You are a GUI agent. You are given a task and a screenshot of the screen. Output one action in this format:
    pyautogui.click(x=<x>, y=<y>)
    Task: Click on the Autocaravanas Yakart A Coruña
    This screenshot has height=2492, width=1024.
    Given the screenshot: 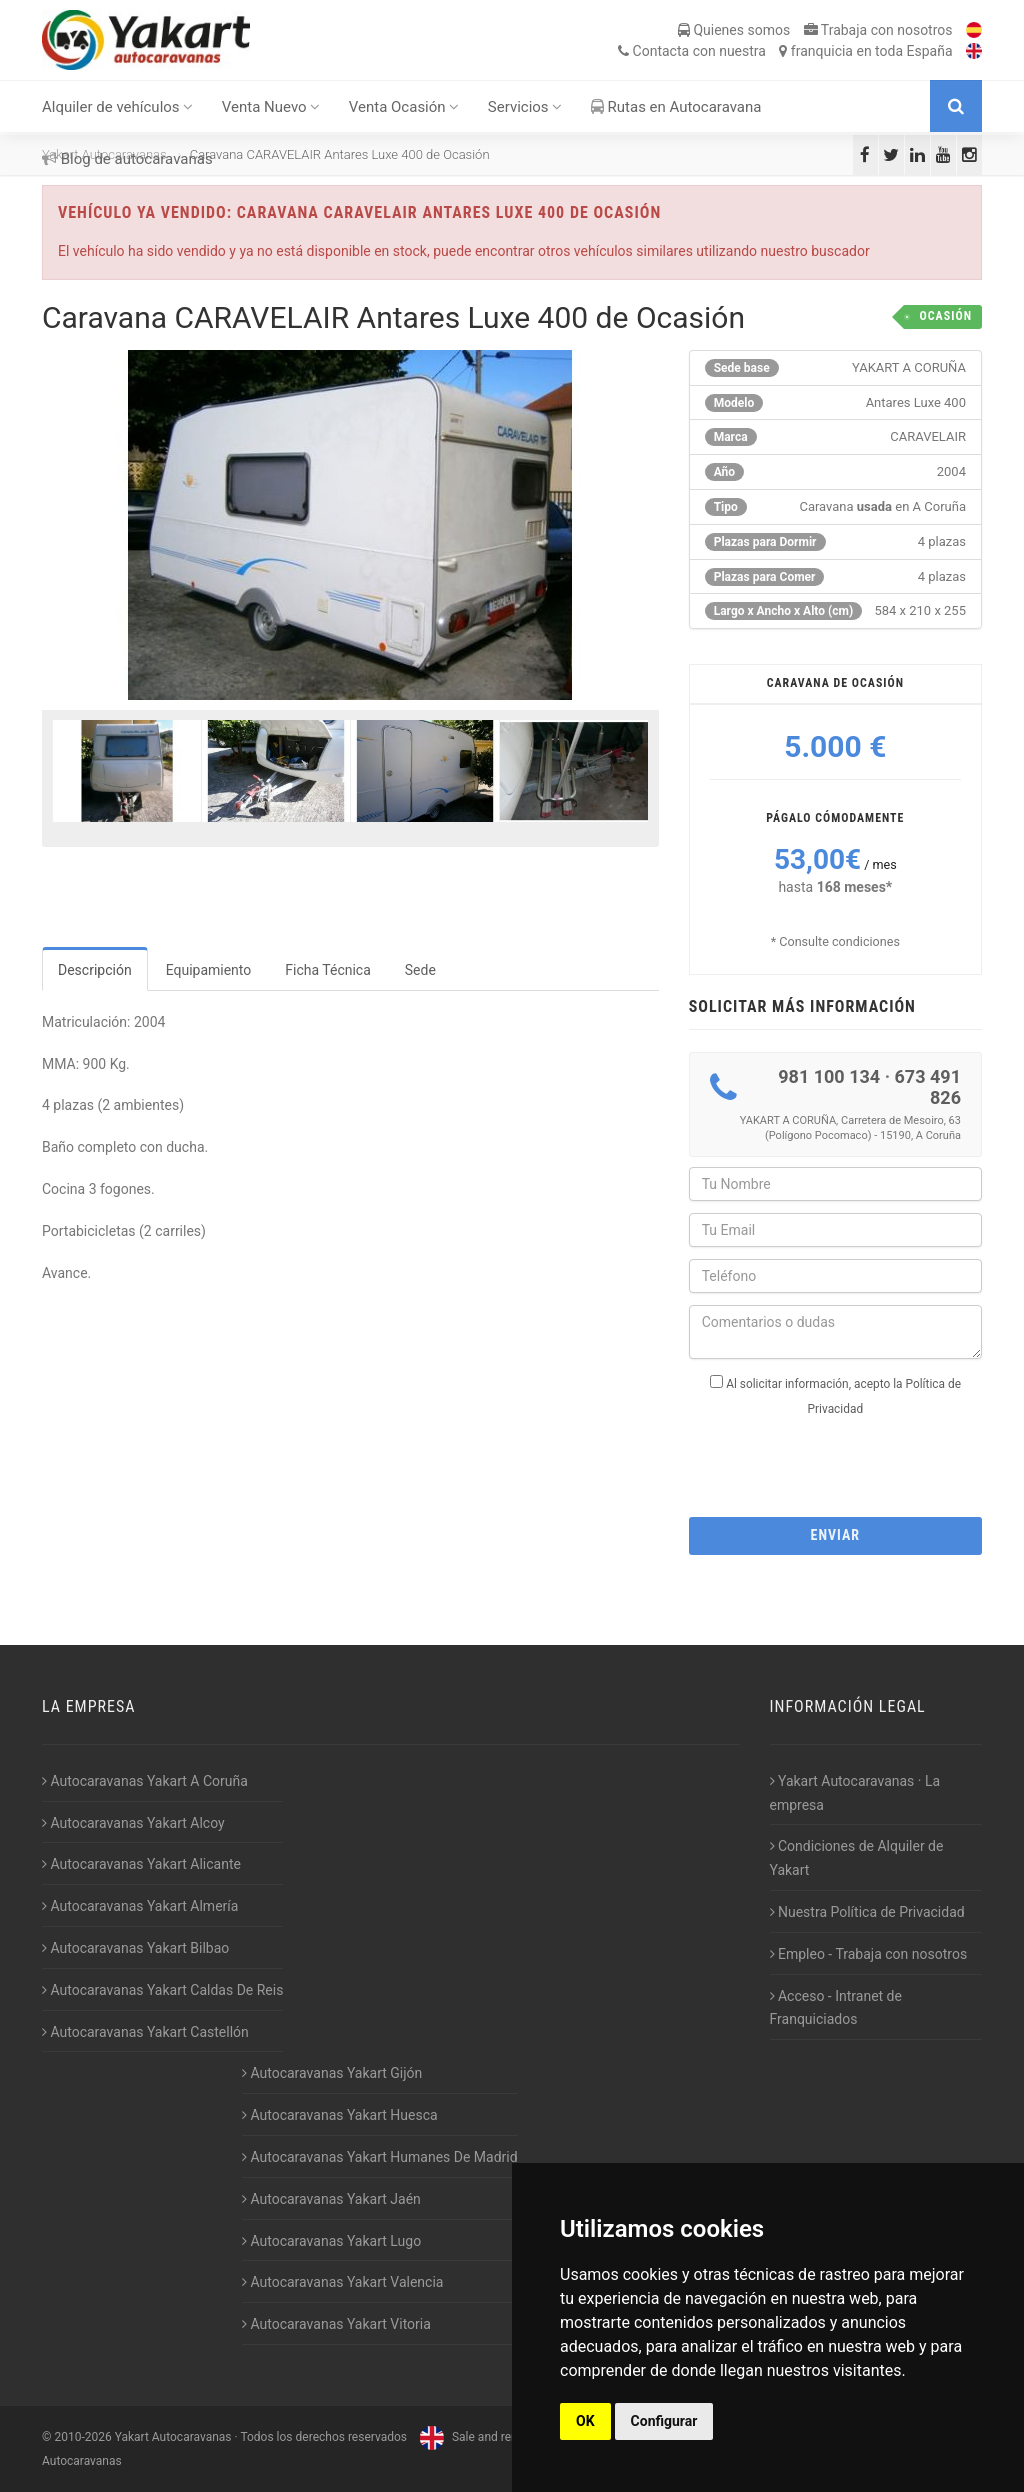 What is the action you would take?
    pyautogui.click(x=145, y=1781)
    